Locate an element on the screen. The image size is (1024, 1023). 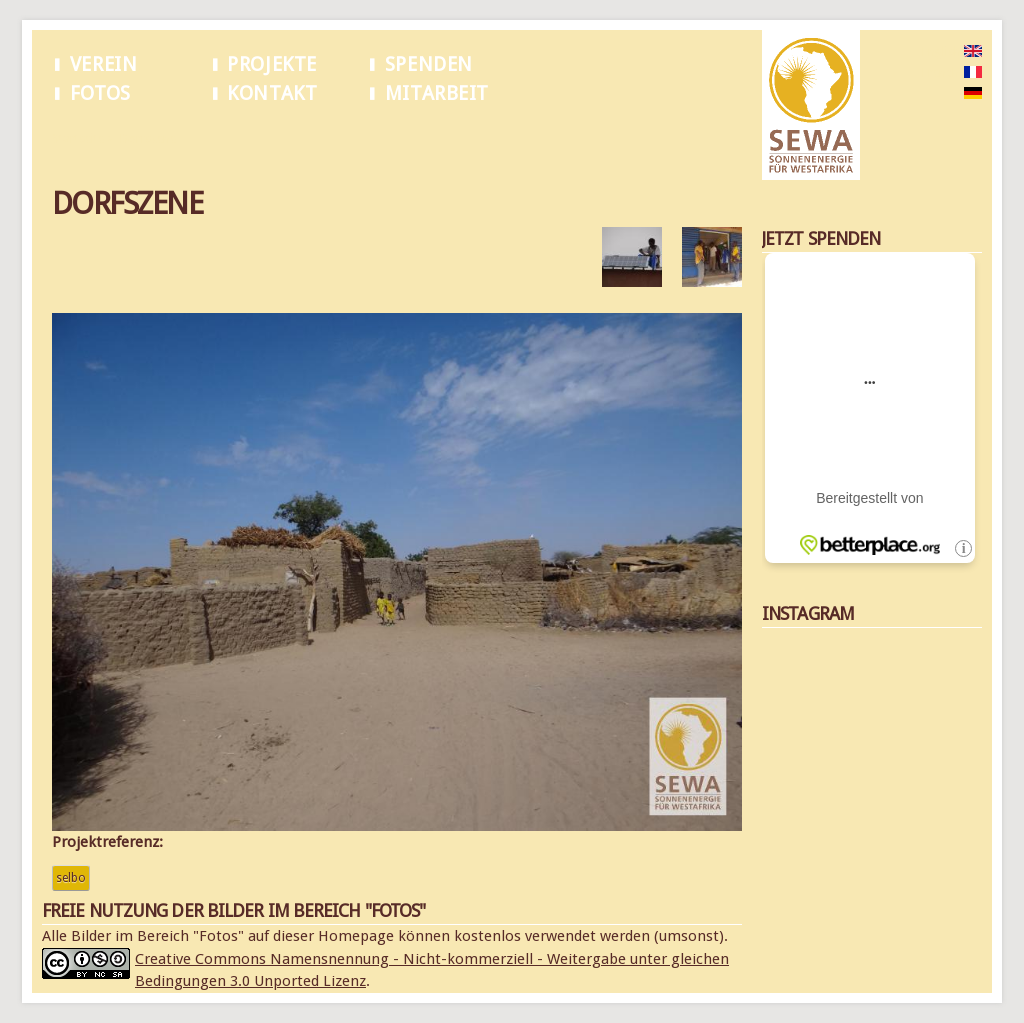
Selbo is located at coordinates (71, 878).